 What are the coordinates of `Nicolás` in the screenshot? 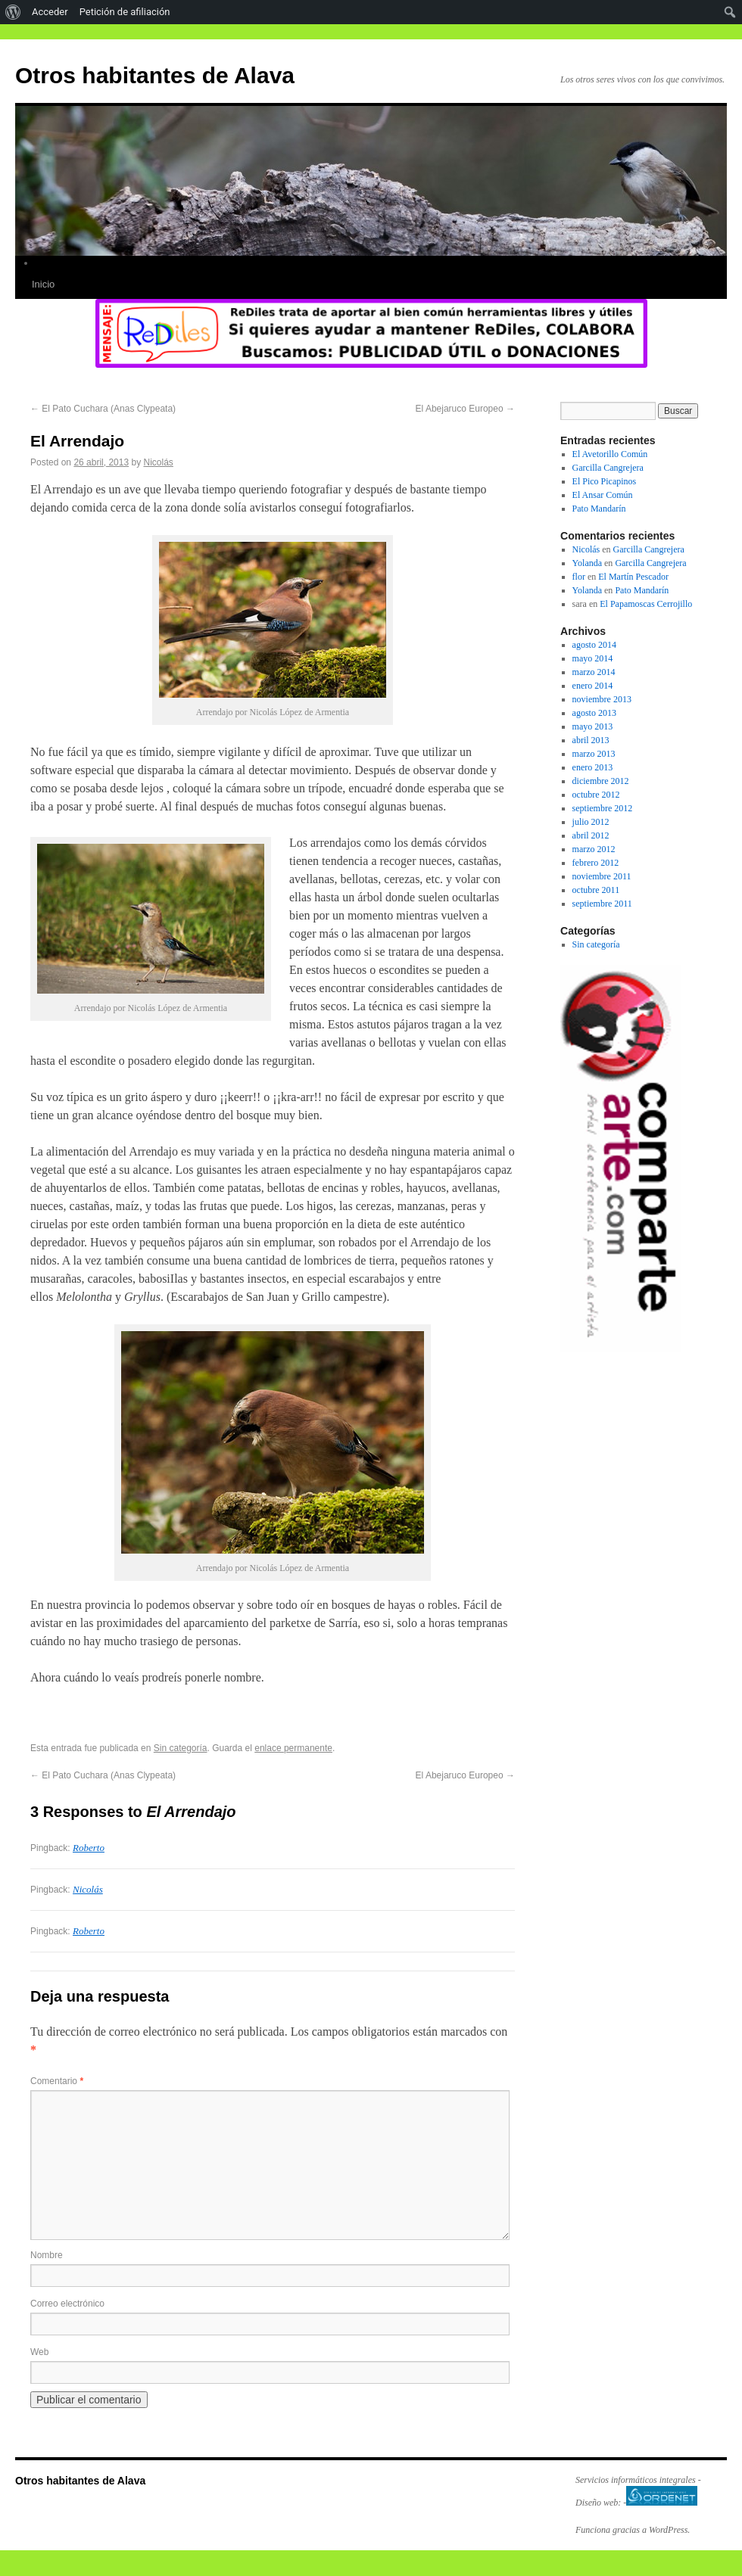 It's located at (158, 462).